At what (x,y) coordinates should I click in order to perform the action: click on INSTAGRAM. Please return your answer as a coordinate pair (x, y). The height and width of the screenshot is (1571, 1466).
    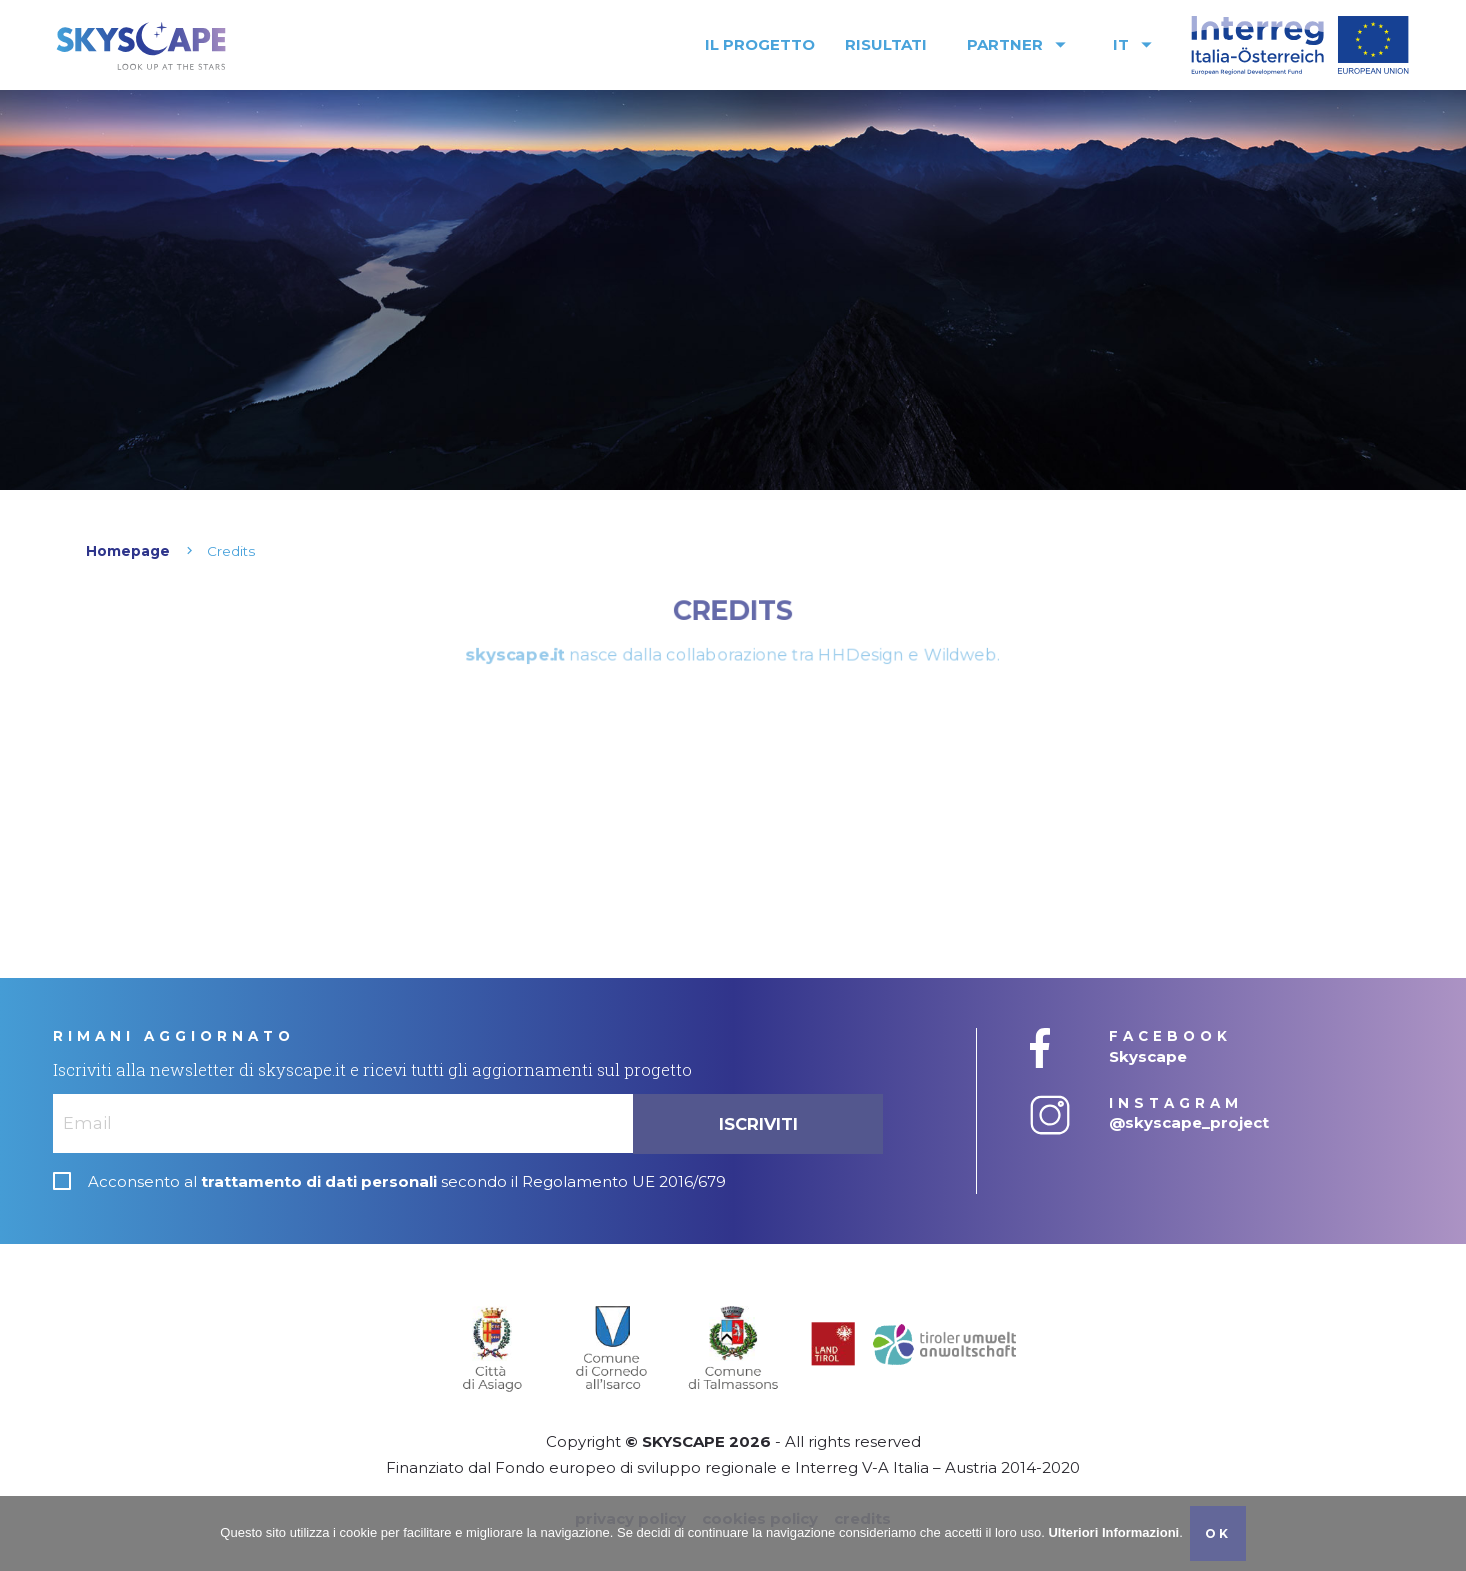
    Looking at the image, I should click on (1176, 1103).